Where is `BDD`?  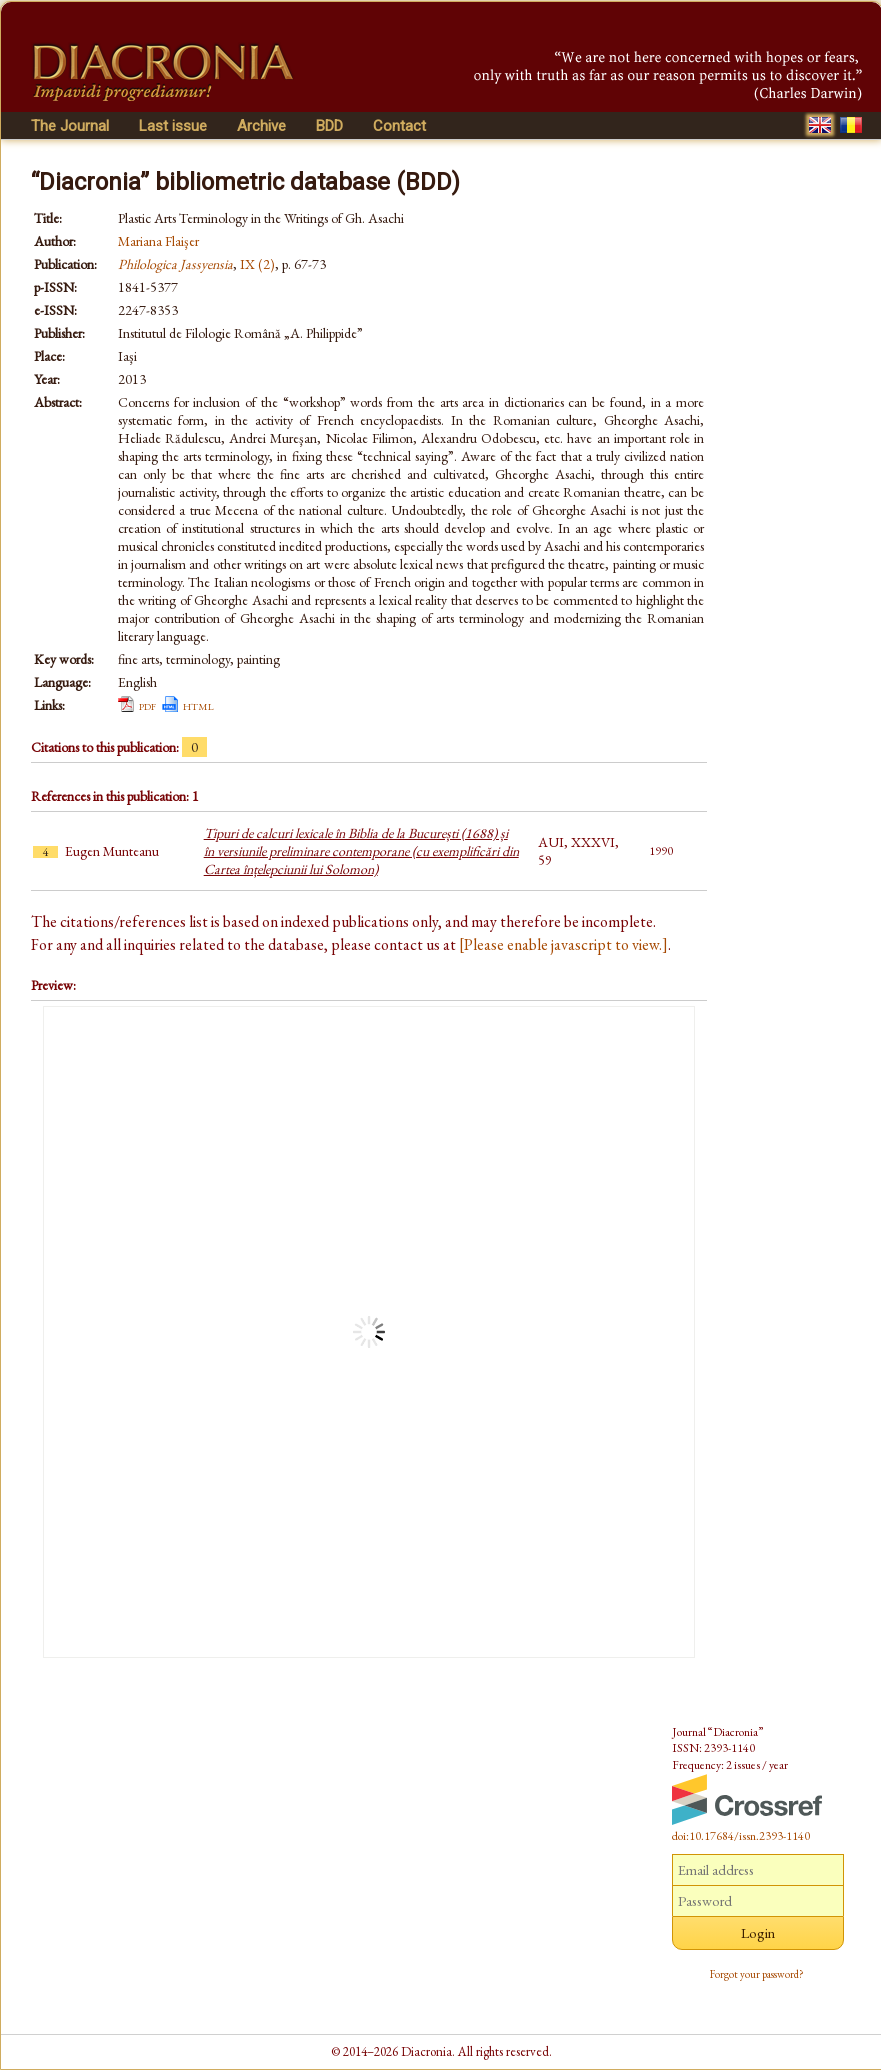 BDD is located at coordinates (329, 126).